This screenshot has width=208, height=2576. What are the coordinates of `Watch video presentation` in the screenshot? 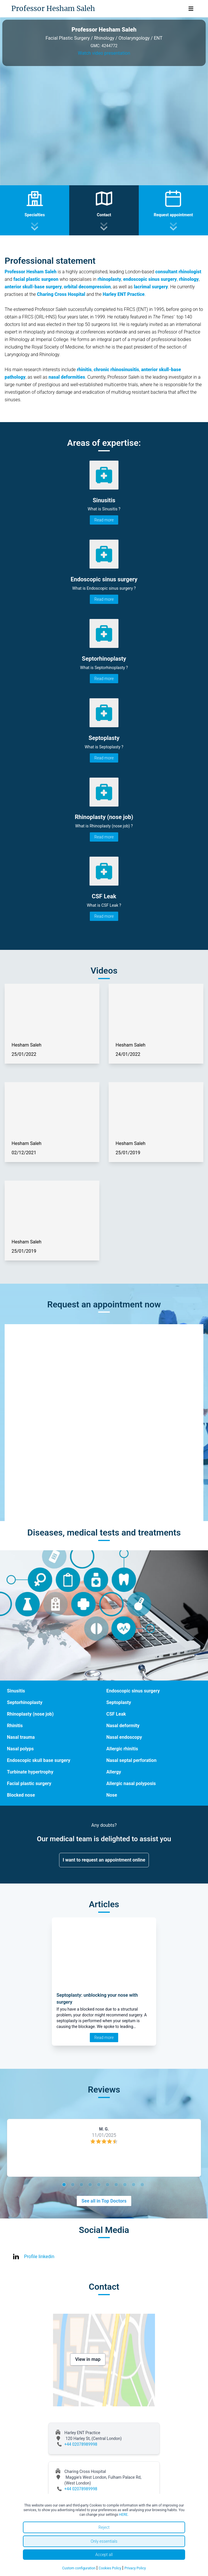 It's located at (104, 53).